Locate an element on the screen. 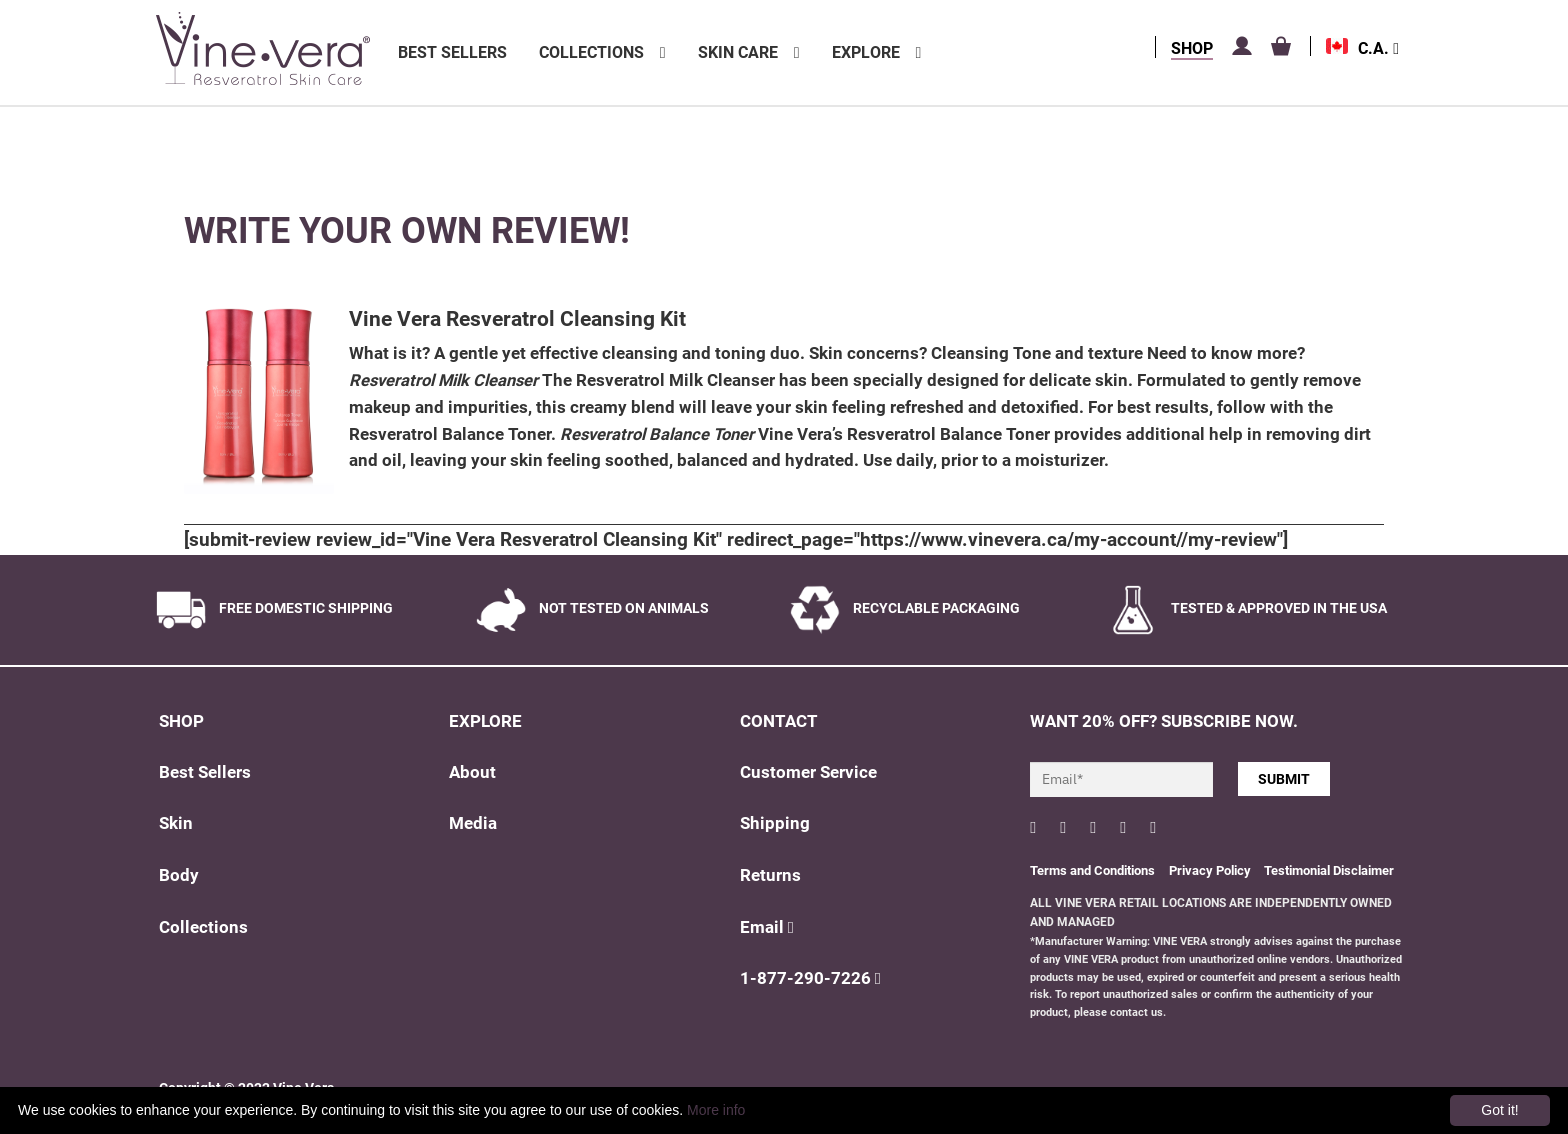 This screenshot has width=1568, height=1134. More info is located at coordinates (716, 1110).